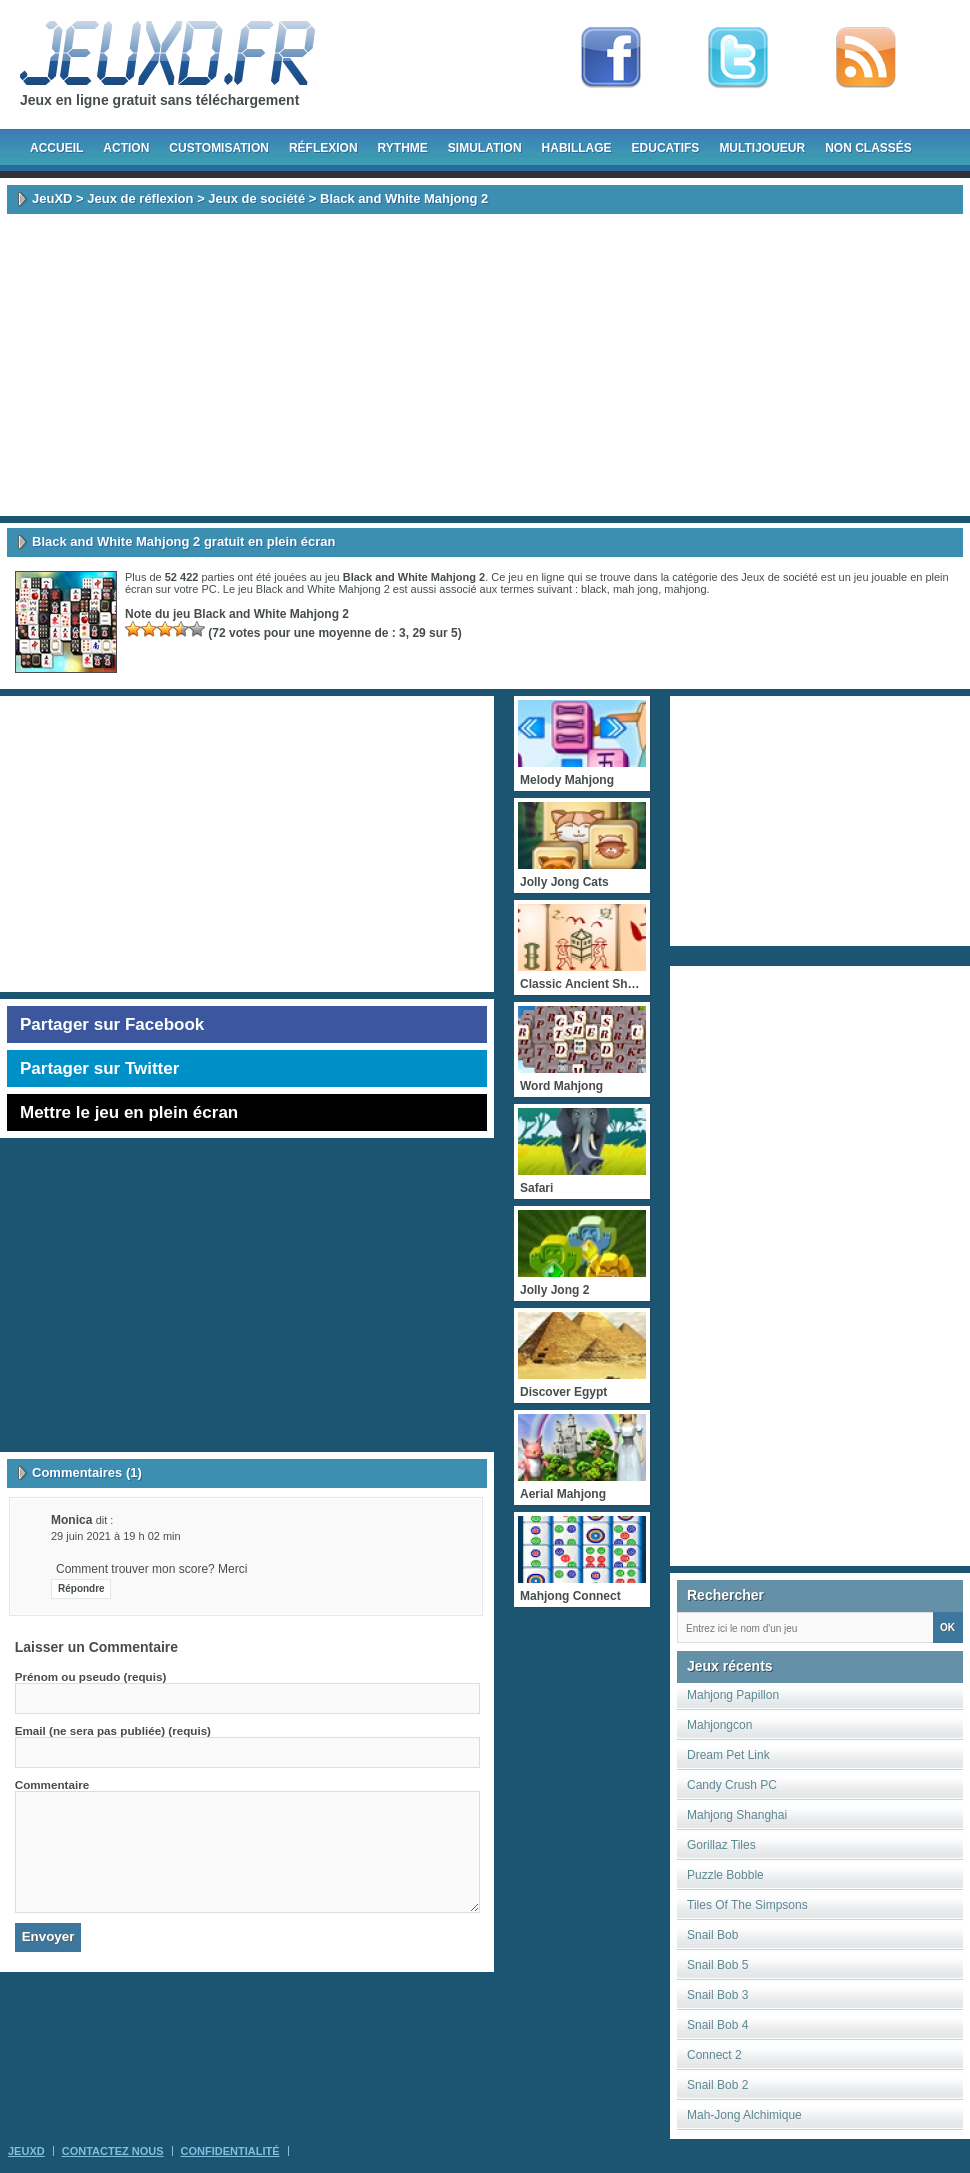  What do you see at coordinates (732, 1785) in the screenshot?
I see `Candy Crush PC` at bounding box center [732, 1785].